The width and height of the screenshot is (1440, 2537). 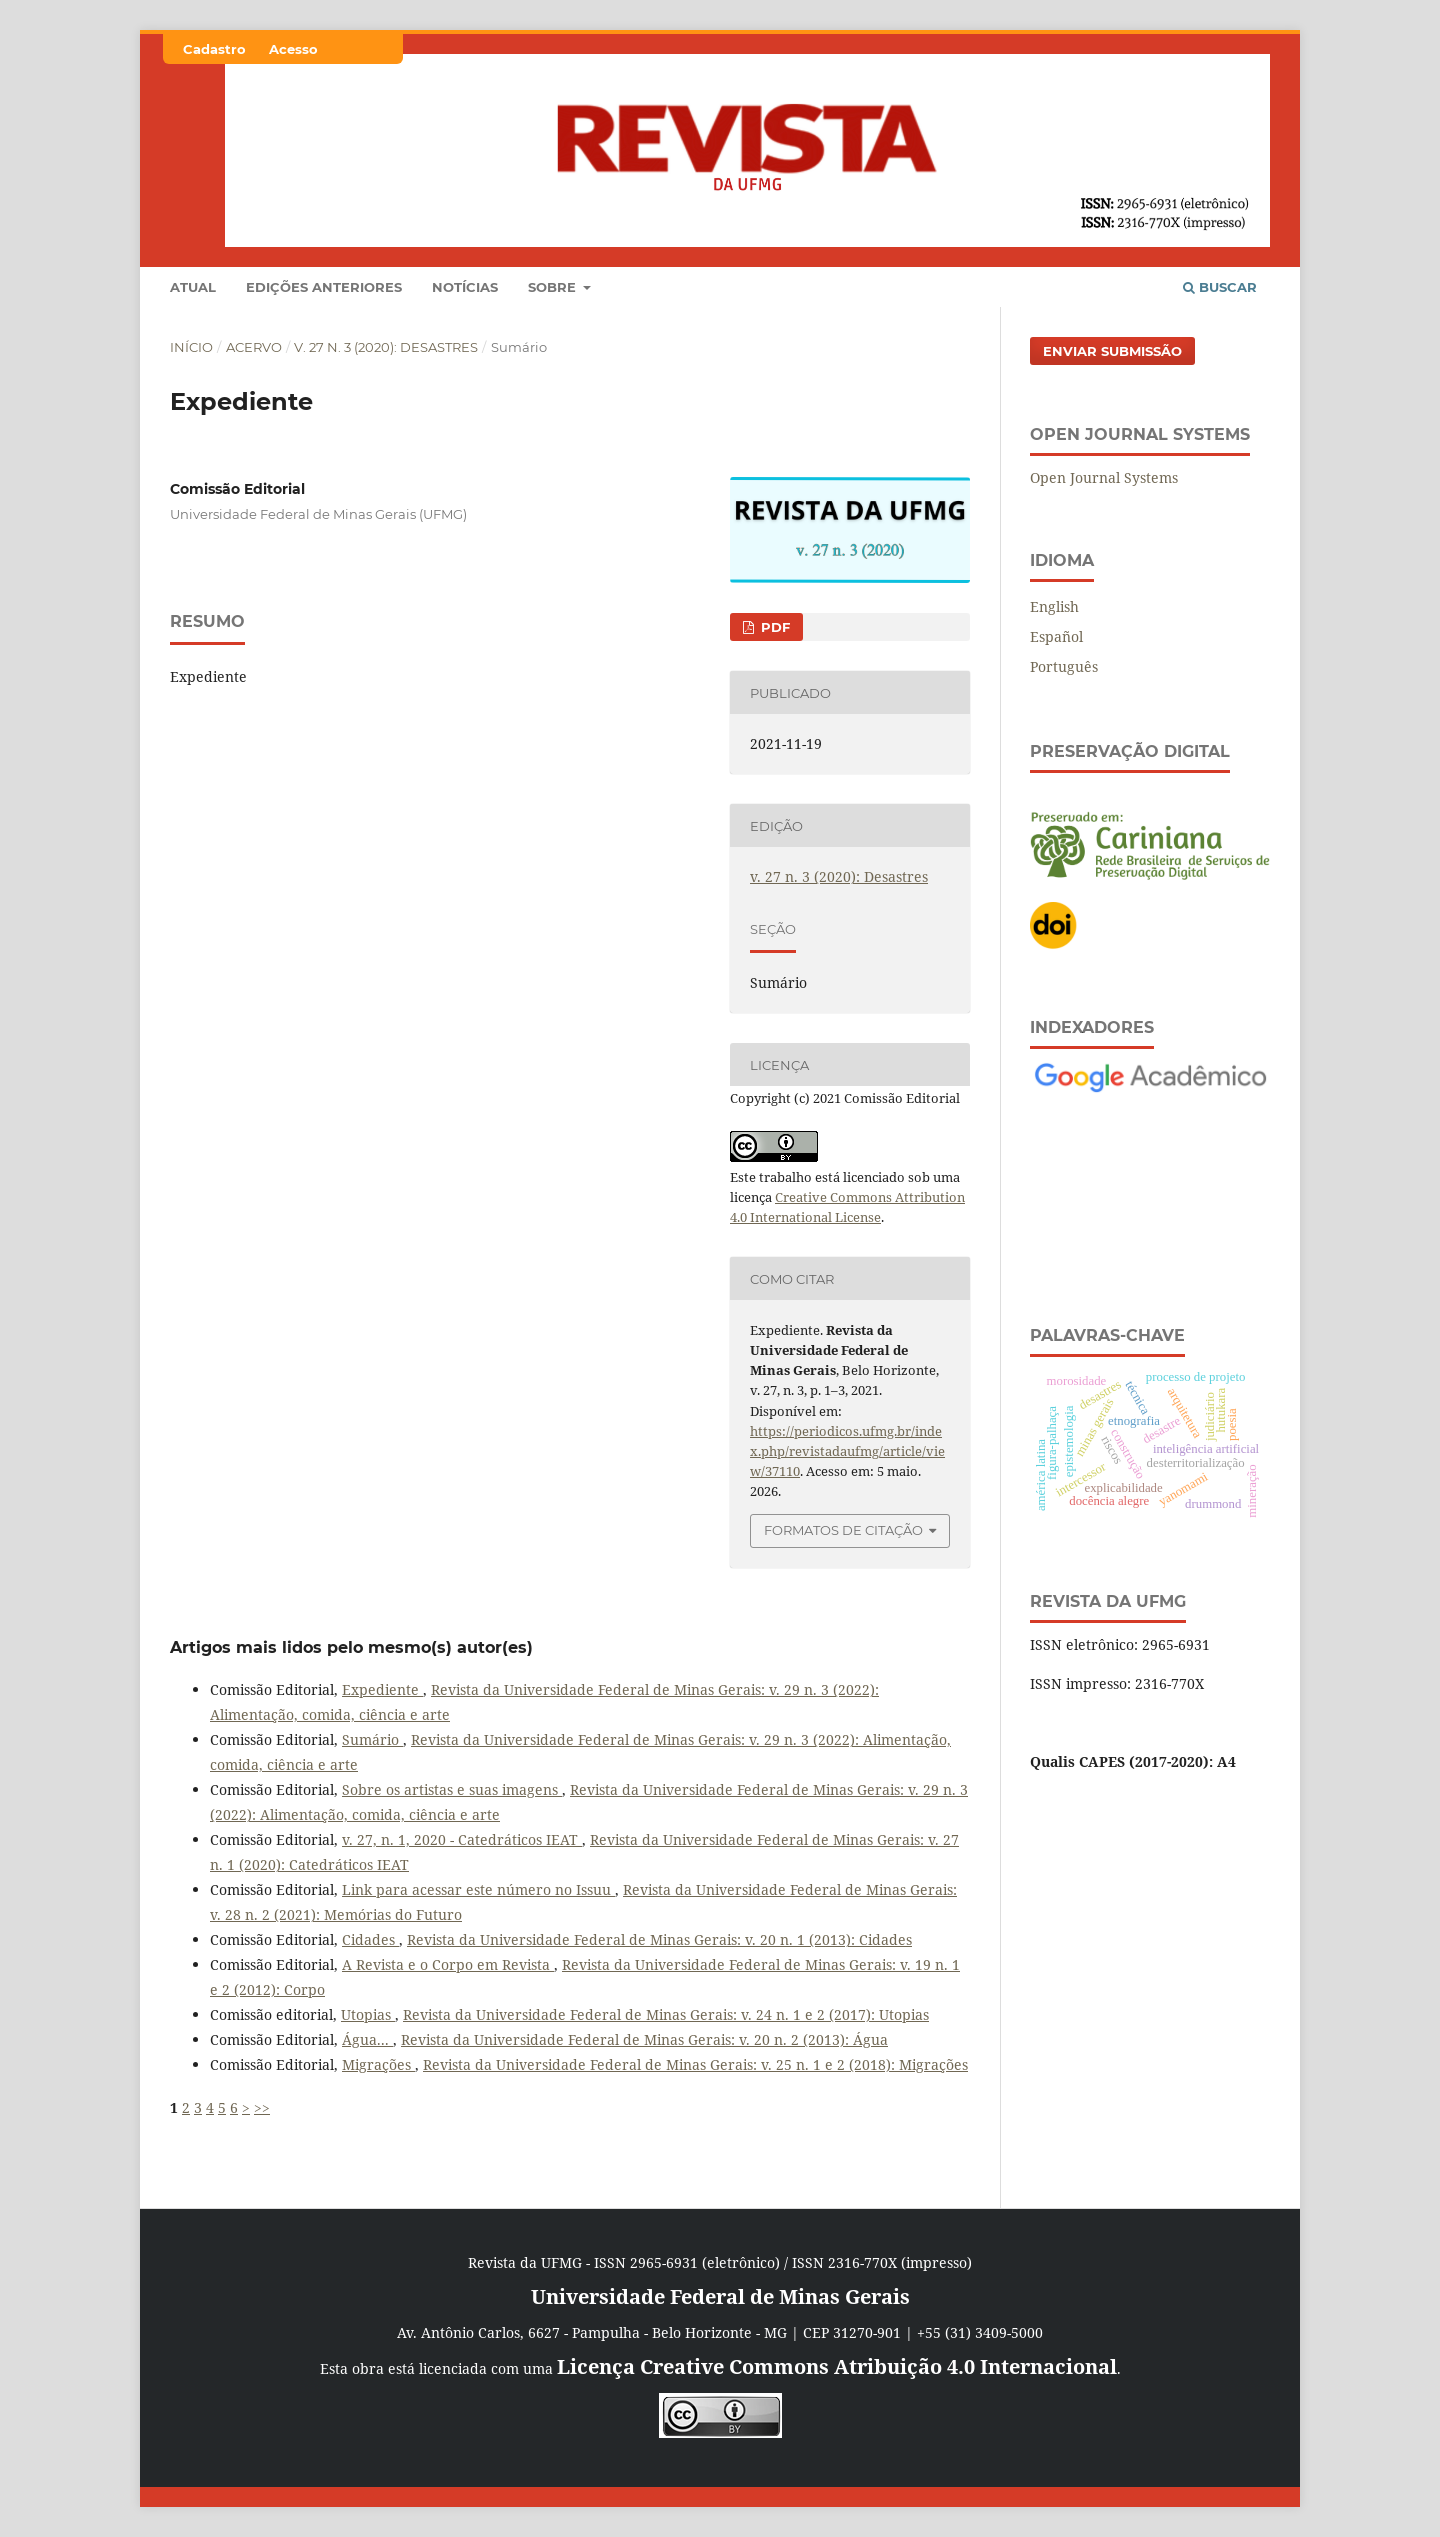 What do you see at coordinates (1112, 351) in the screenshot?
I see `Enviar Submissão` at bounding box center [1112, 351].